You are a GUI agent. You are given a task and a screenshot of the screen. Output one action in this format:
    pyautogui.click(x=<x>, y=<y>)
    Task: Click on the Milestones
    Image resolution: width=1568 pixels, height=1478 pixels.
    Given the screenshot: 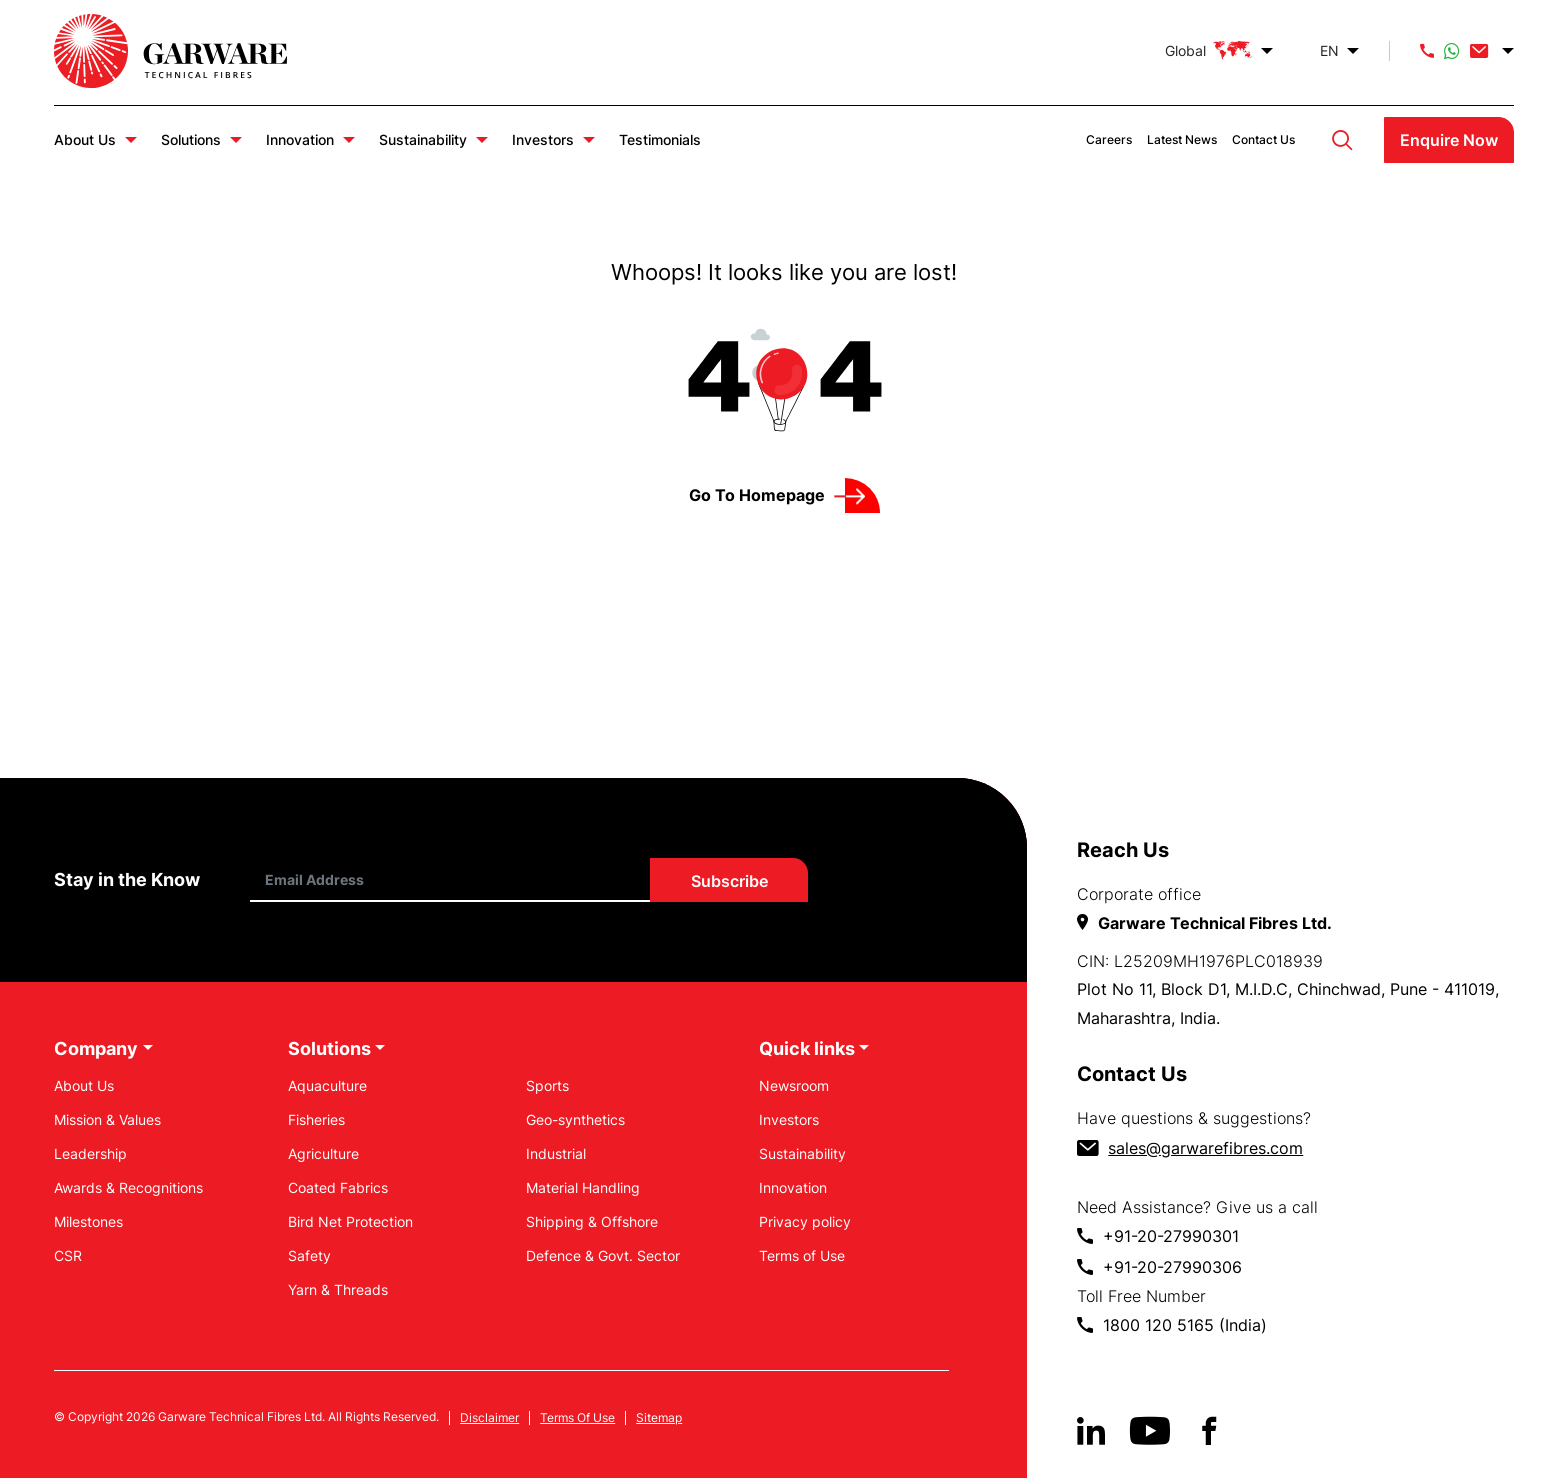 What is the action you would take?
    pyautogui.click(x=88, y=1221)
    